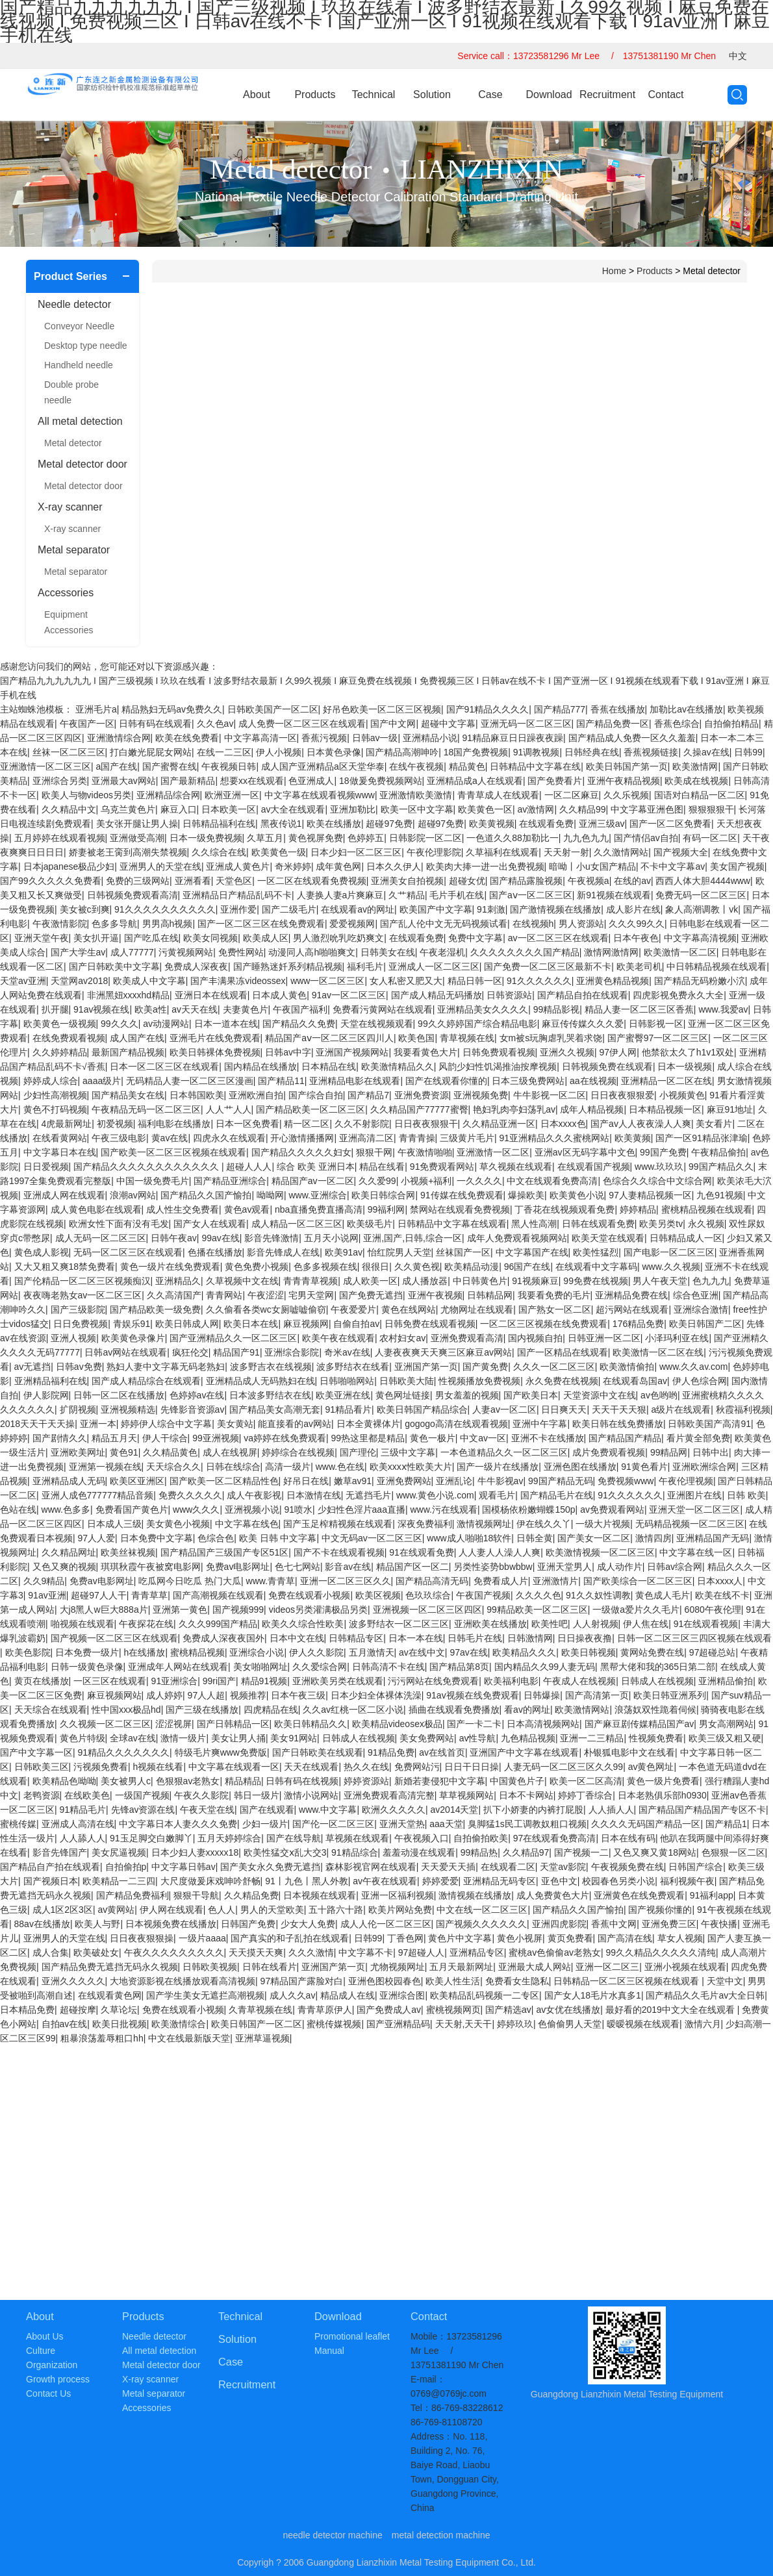  I want to click on 日韩av免费, so click(79, 1366).